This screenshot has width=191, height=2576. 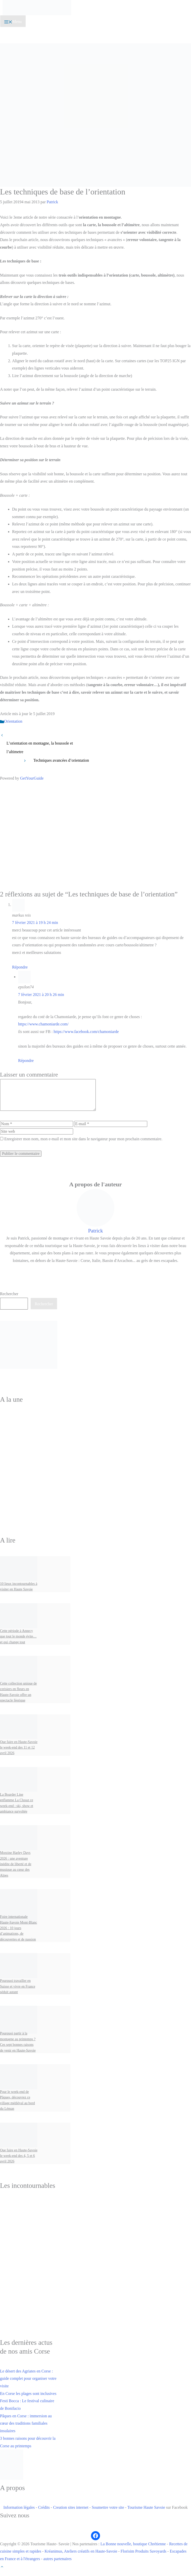 I want to click on Le Parc de Merlet, so click(x=28, y=2328).